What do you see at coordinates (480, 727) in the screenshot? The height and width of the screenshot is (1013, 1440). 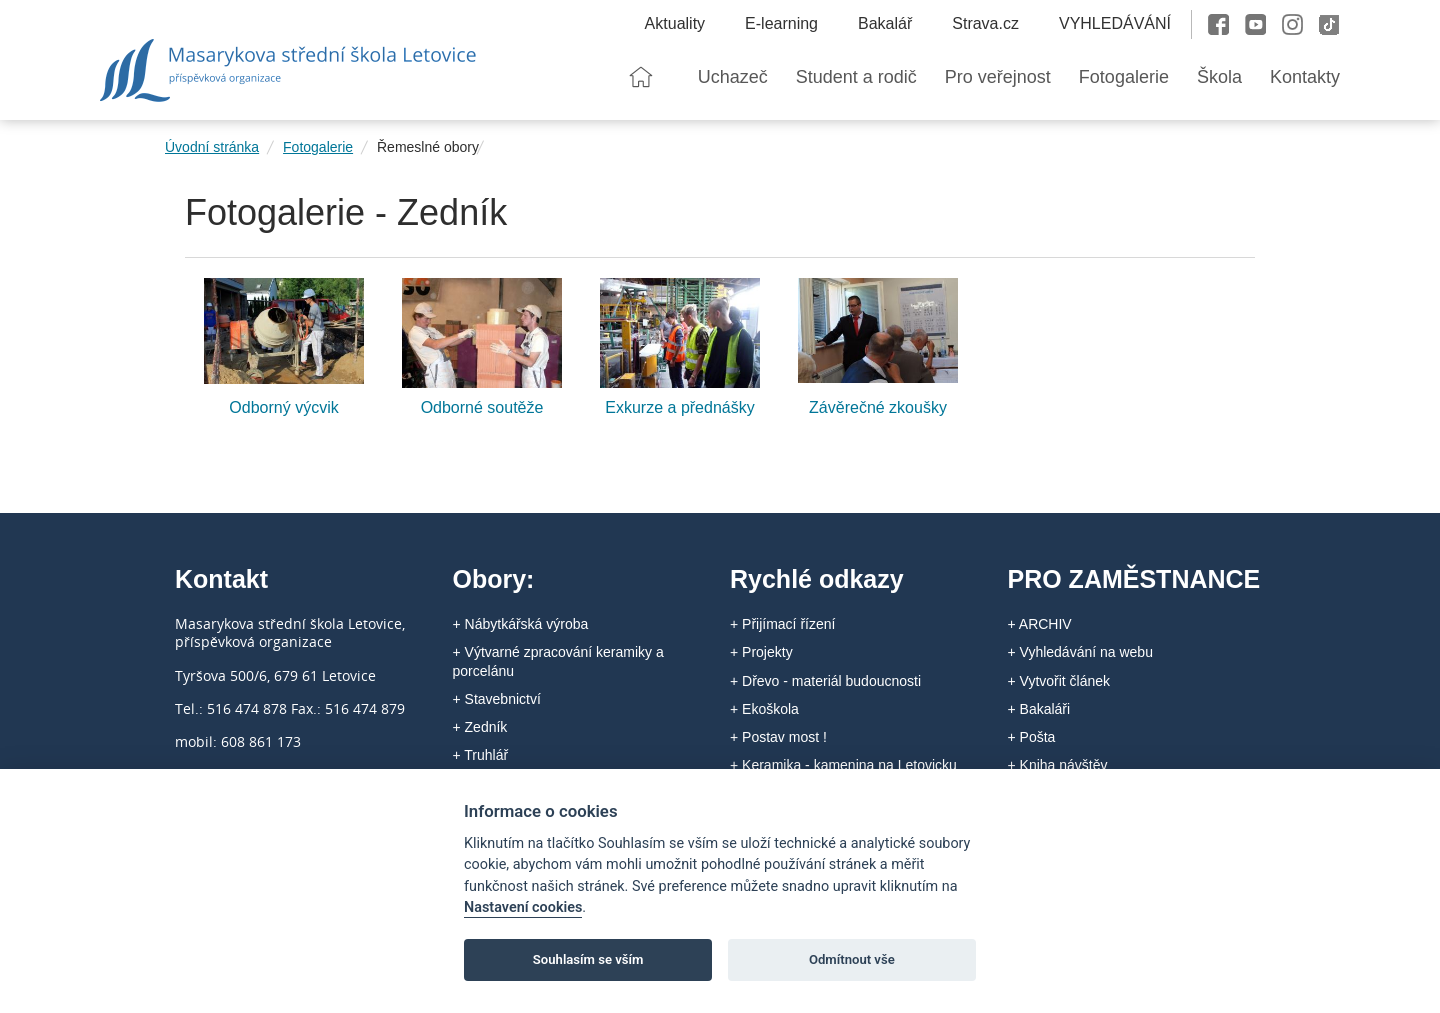 I see `+ Zedník` at bounding box center [480, 727].